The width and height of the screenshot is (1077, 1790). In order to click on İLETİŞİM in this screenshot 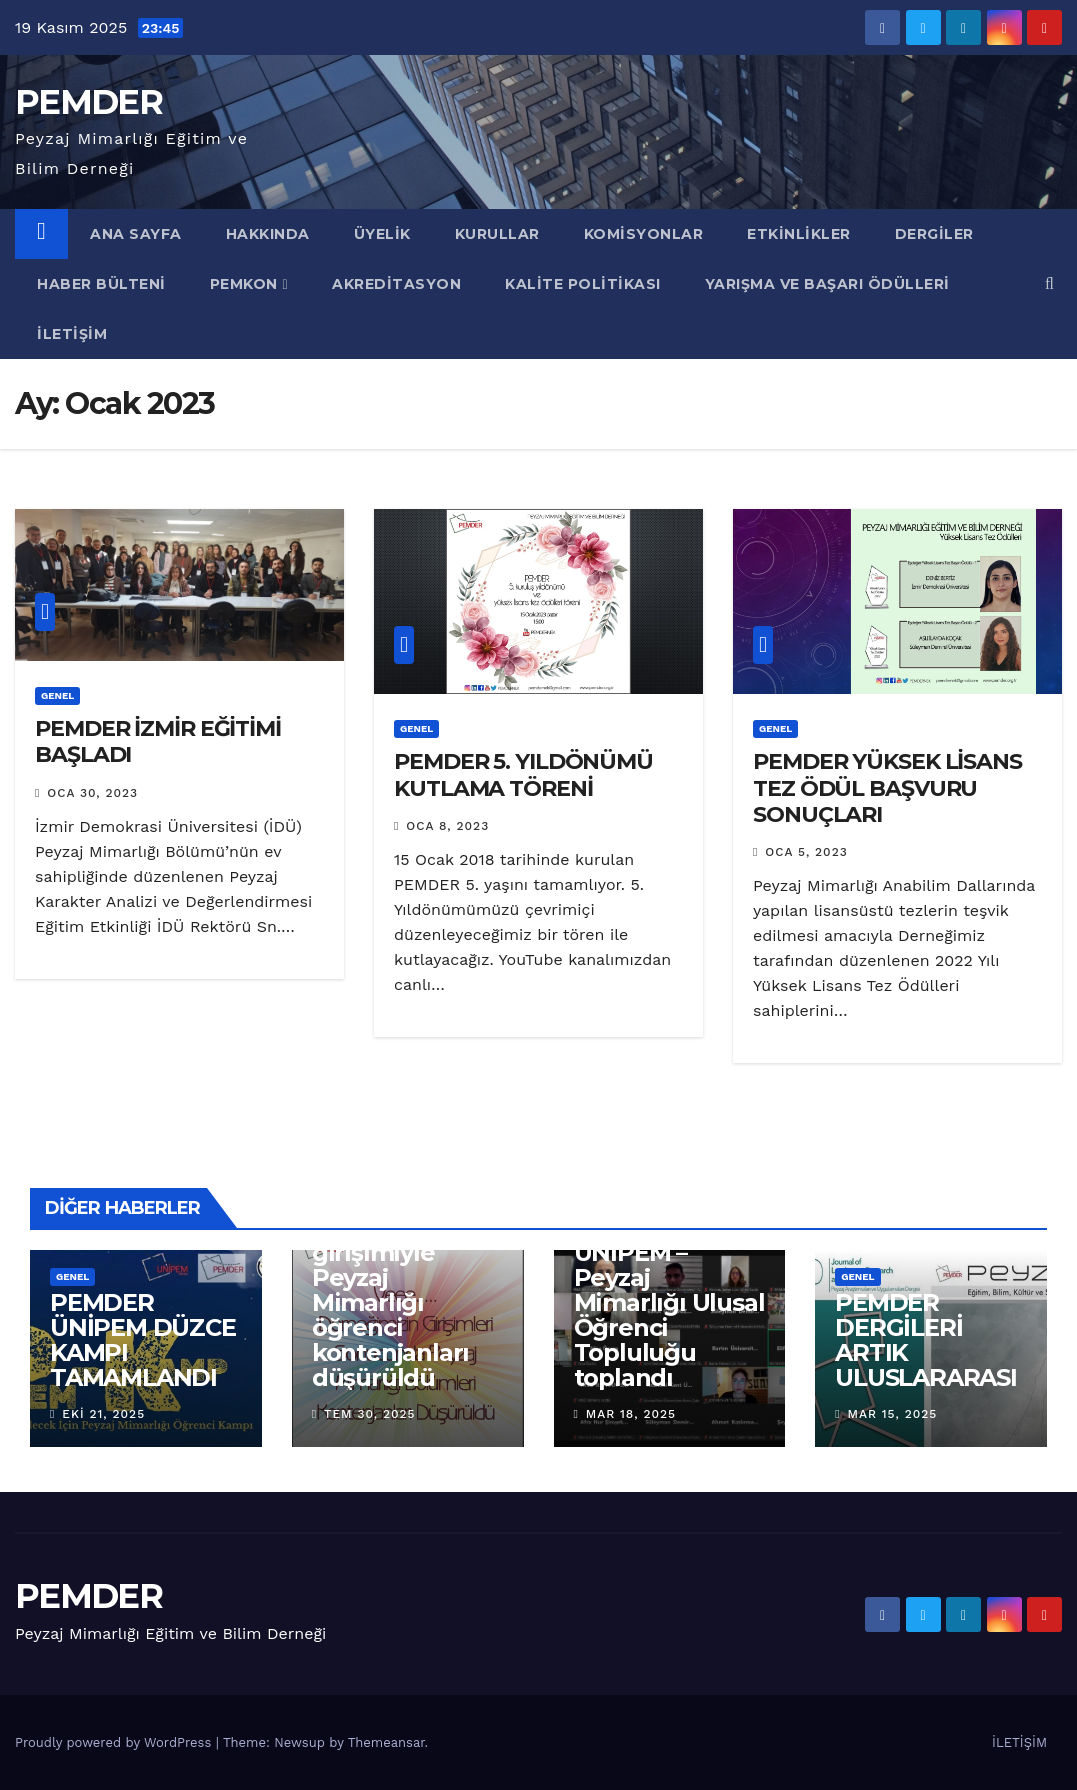, I will do `click(1019, 1742)`.